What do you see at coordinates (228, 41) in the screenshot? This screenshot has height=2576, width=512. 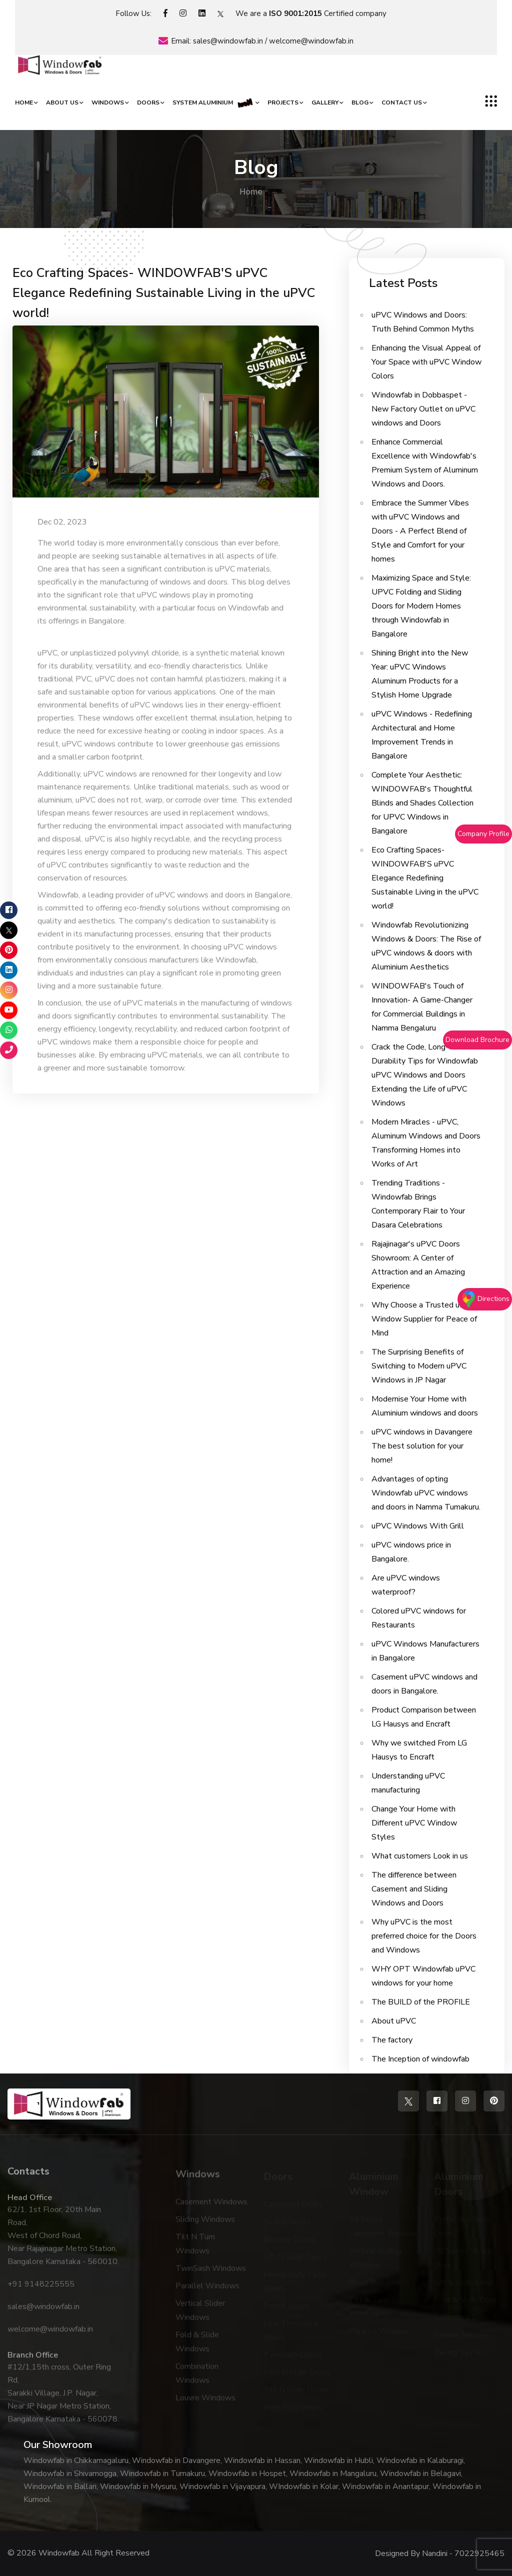 I see `sales@windowfab.in` at bounding box center [228, 41].